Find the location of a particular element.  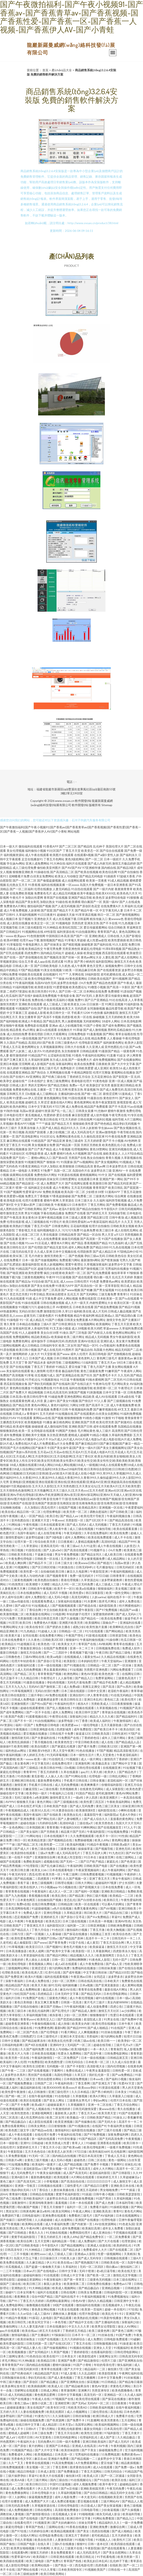

首頁 is located at coordinates (45, 70).